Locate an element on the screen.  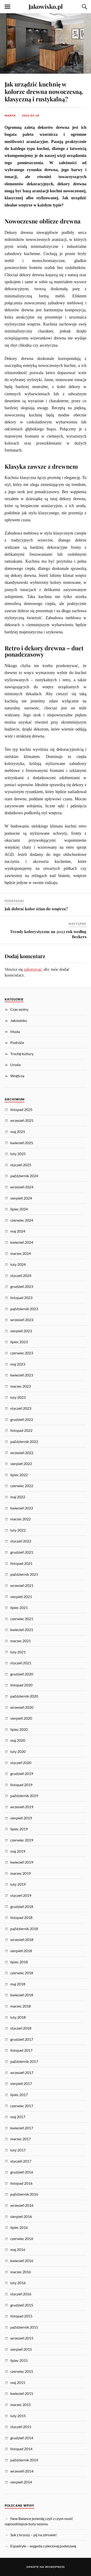
listopad 2014 is located at coordinates (21, 2448).